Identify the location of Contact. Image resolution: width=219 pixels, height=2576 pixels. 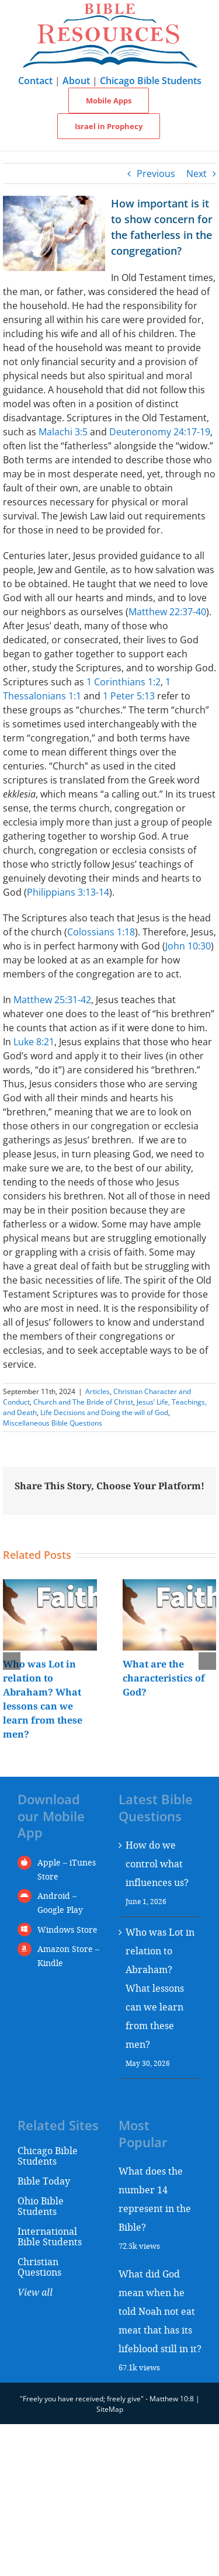
(35, 80).